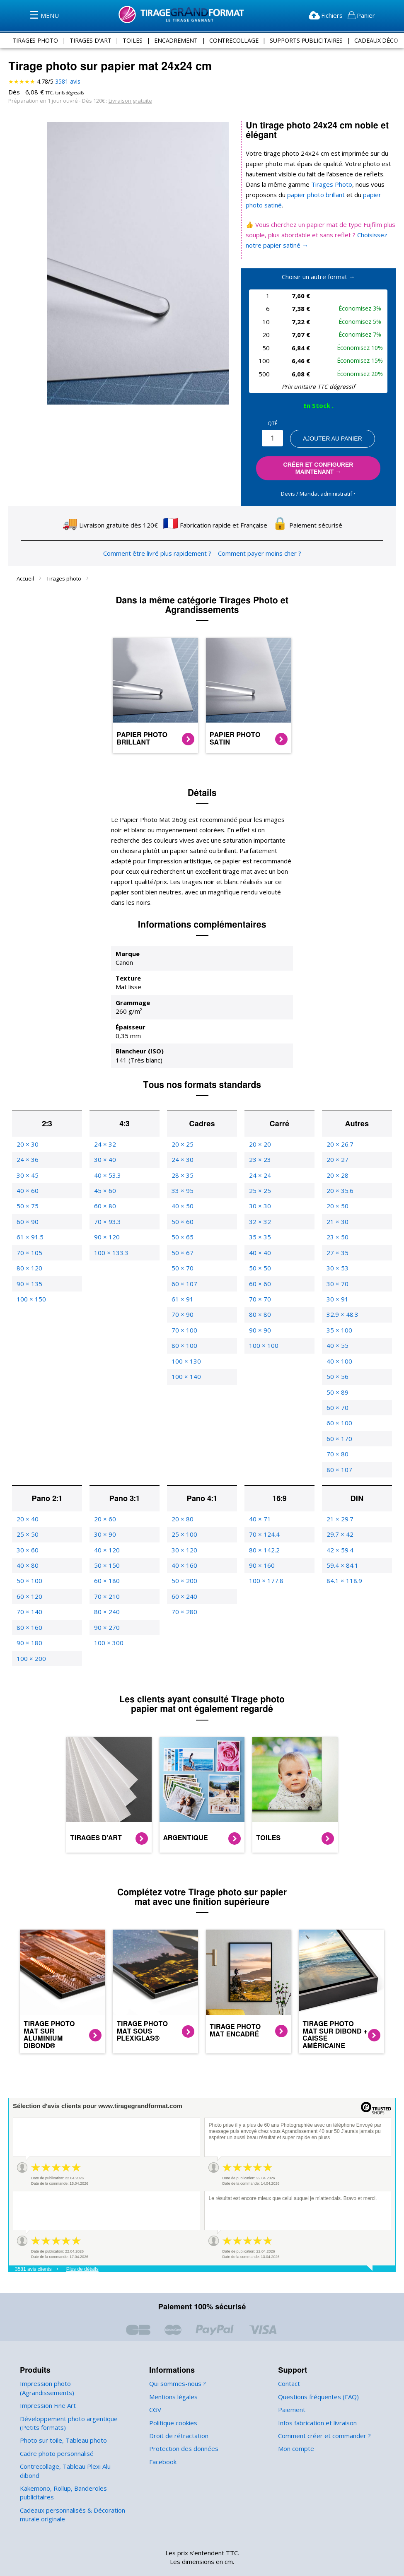  Describe the element at coordinates (104, 1513) in the screenshot. I see `30 × 90` at that location.